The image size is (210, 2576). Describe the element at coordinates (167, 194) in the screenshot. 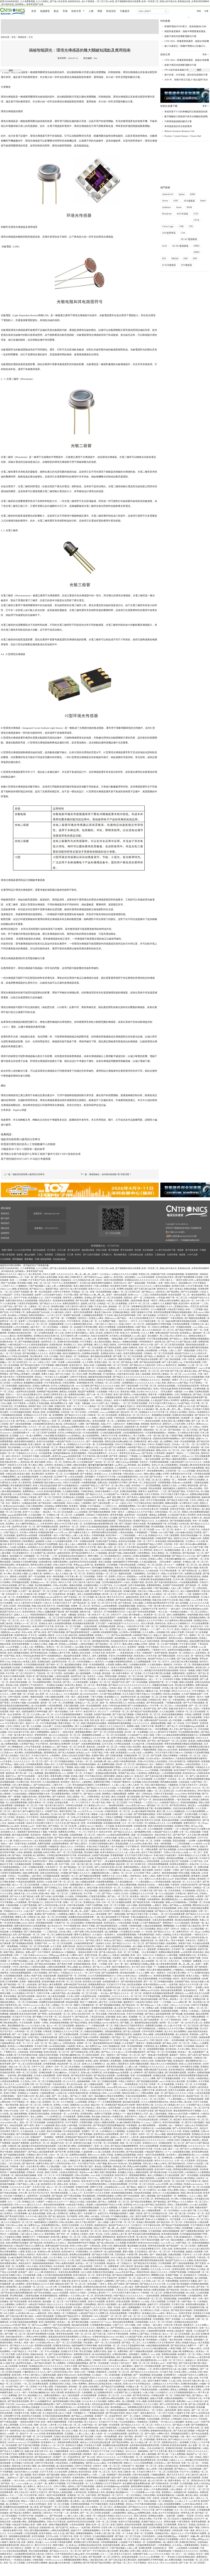

I see `Android 4.0` at that location.